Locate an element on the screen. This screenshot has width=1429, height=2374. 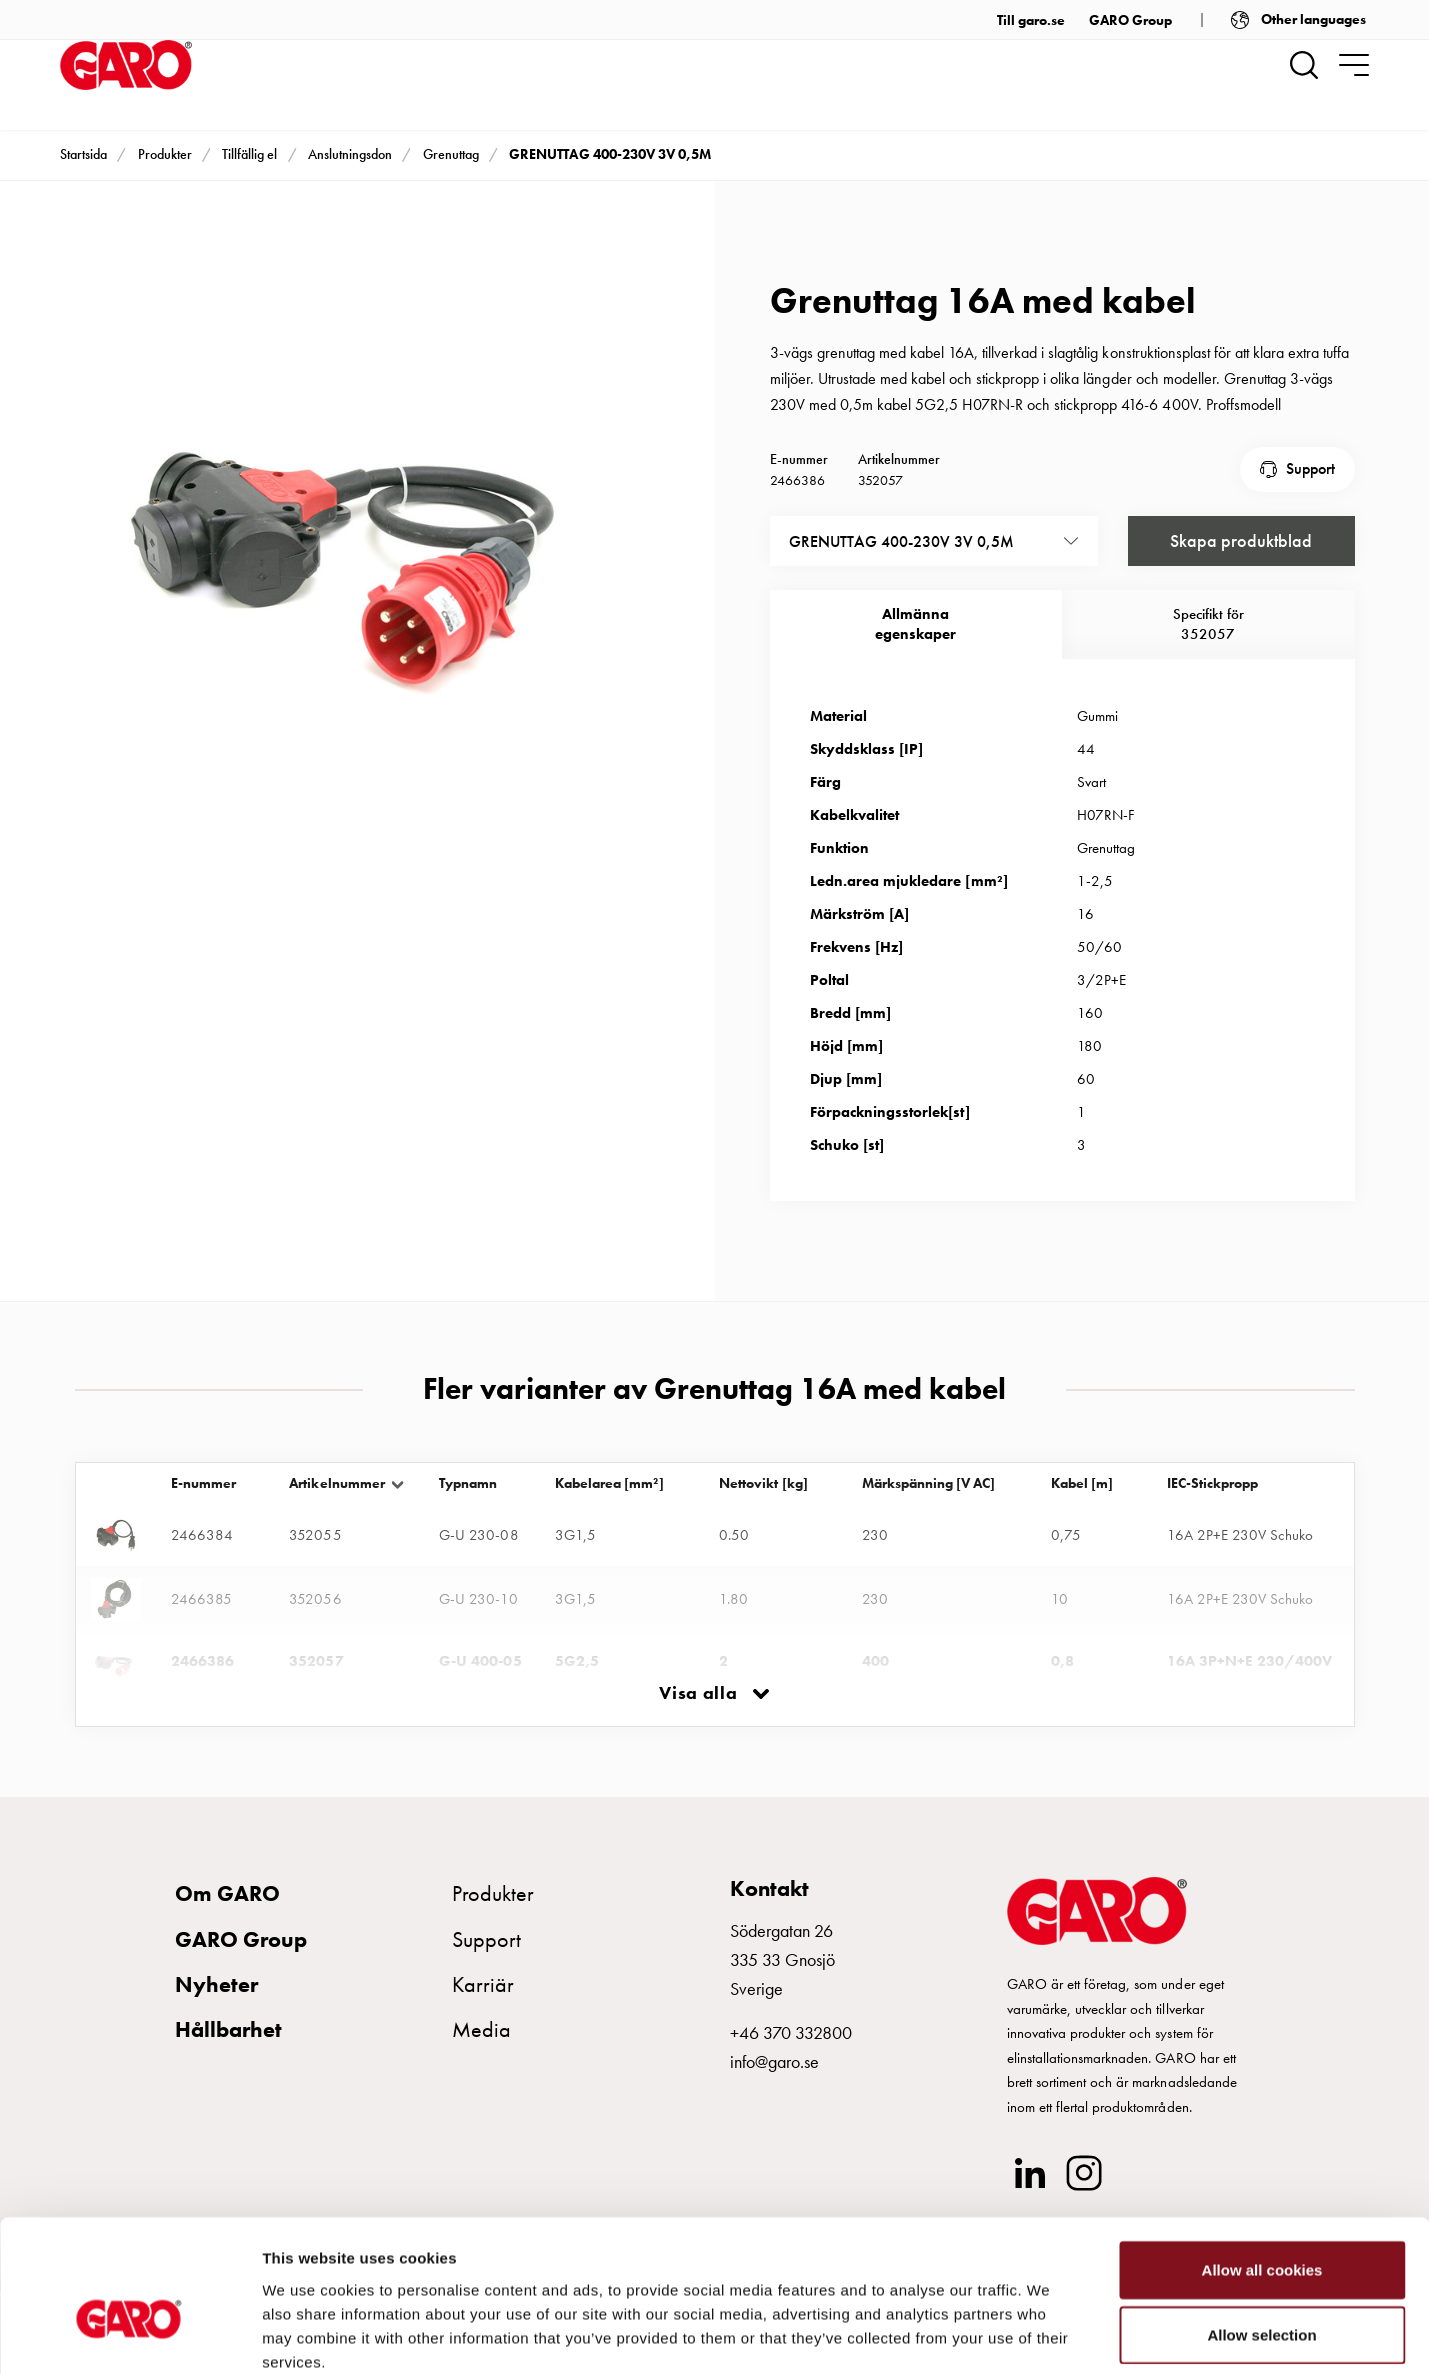
Specifikt för 352057 is located at coordinates (1208, 623).